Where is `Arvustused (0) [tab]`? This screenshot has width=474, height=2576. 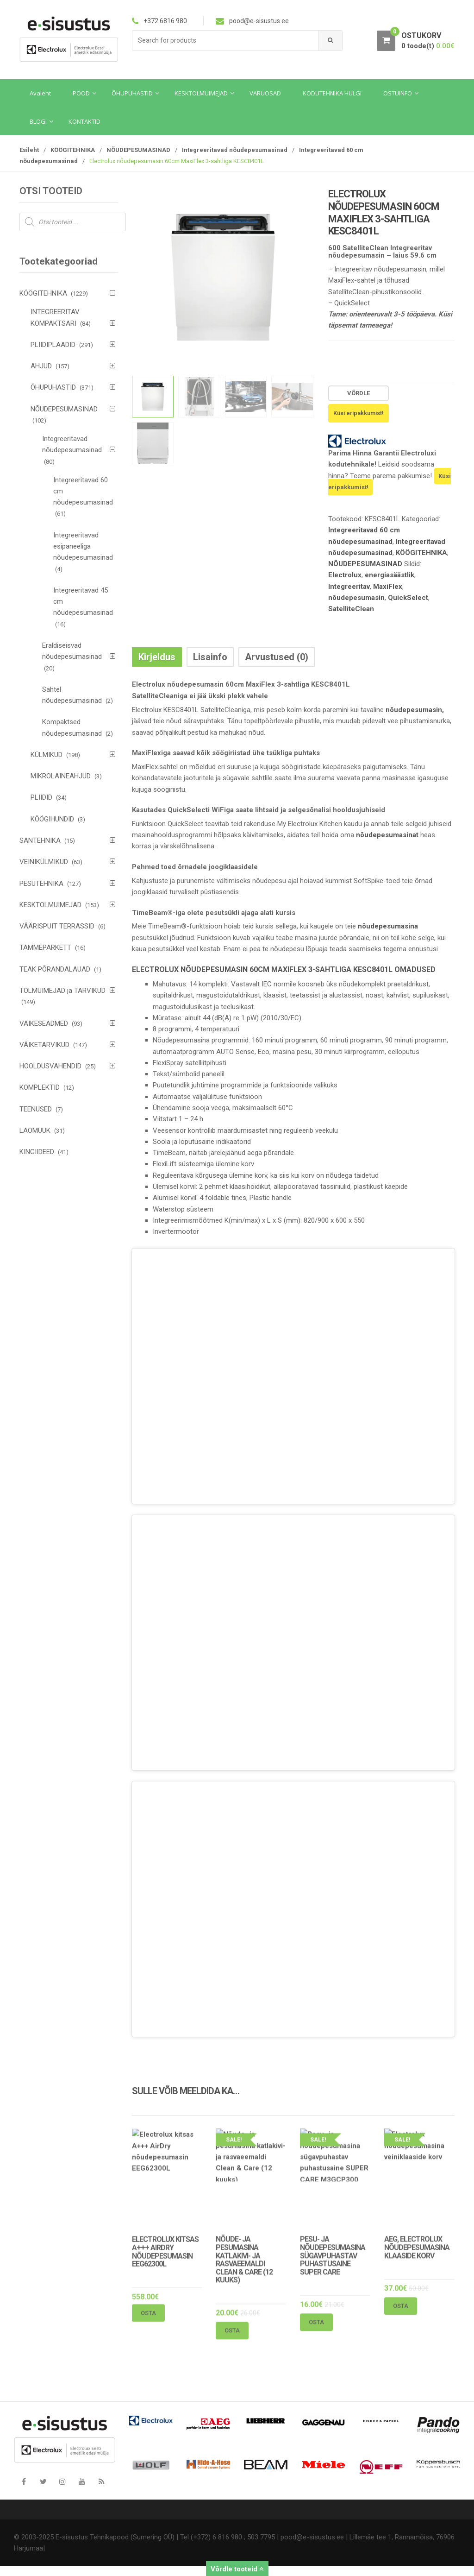
Arvustused (0) [tab] is located at coordinates (276, 657).